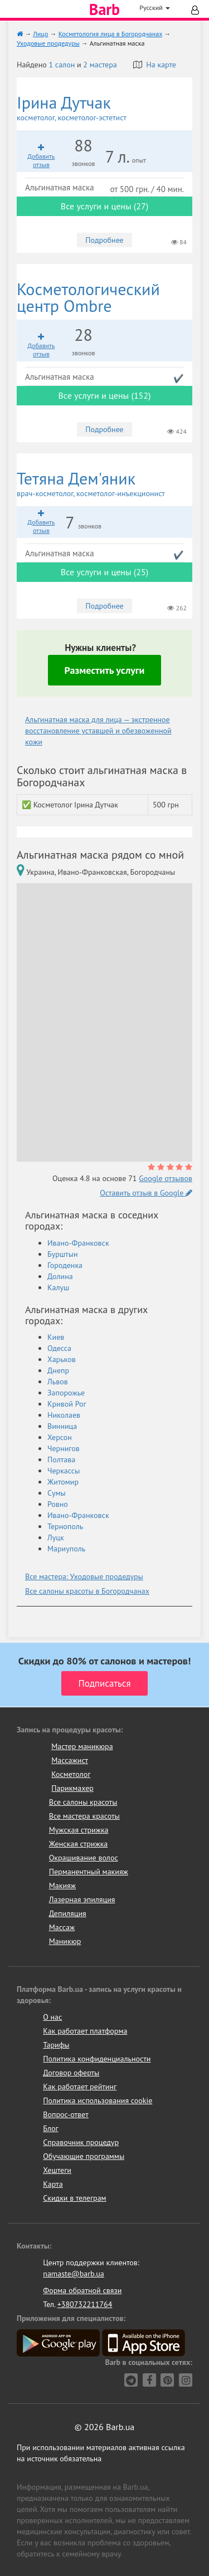  What do you see at coordinates (62, 1885) in the screenshot?
I see `Макияж` at bounding box center [62, 1885].